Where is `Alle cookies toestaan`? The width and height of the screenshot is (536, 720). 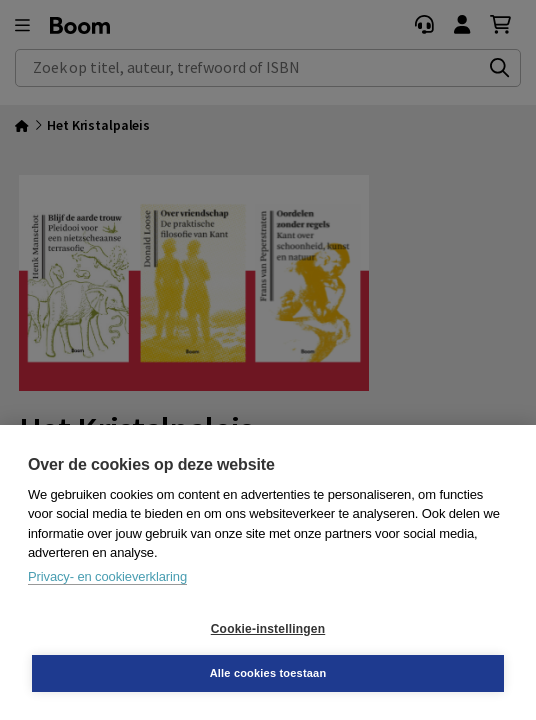
Alle cookies toestaan is located at coordinates (268, 673).